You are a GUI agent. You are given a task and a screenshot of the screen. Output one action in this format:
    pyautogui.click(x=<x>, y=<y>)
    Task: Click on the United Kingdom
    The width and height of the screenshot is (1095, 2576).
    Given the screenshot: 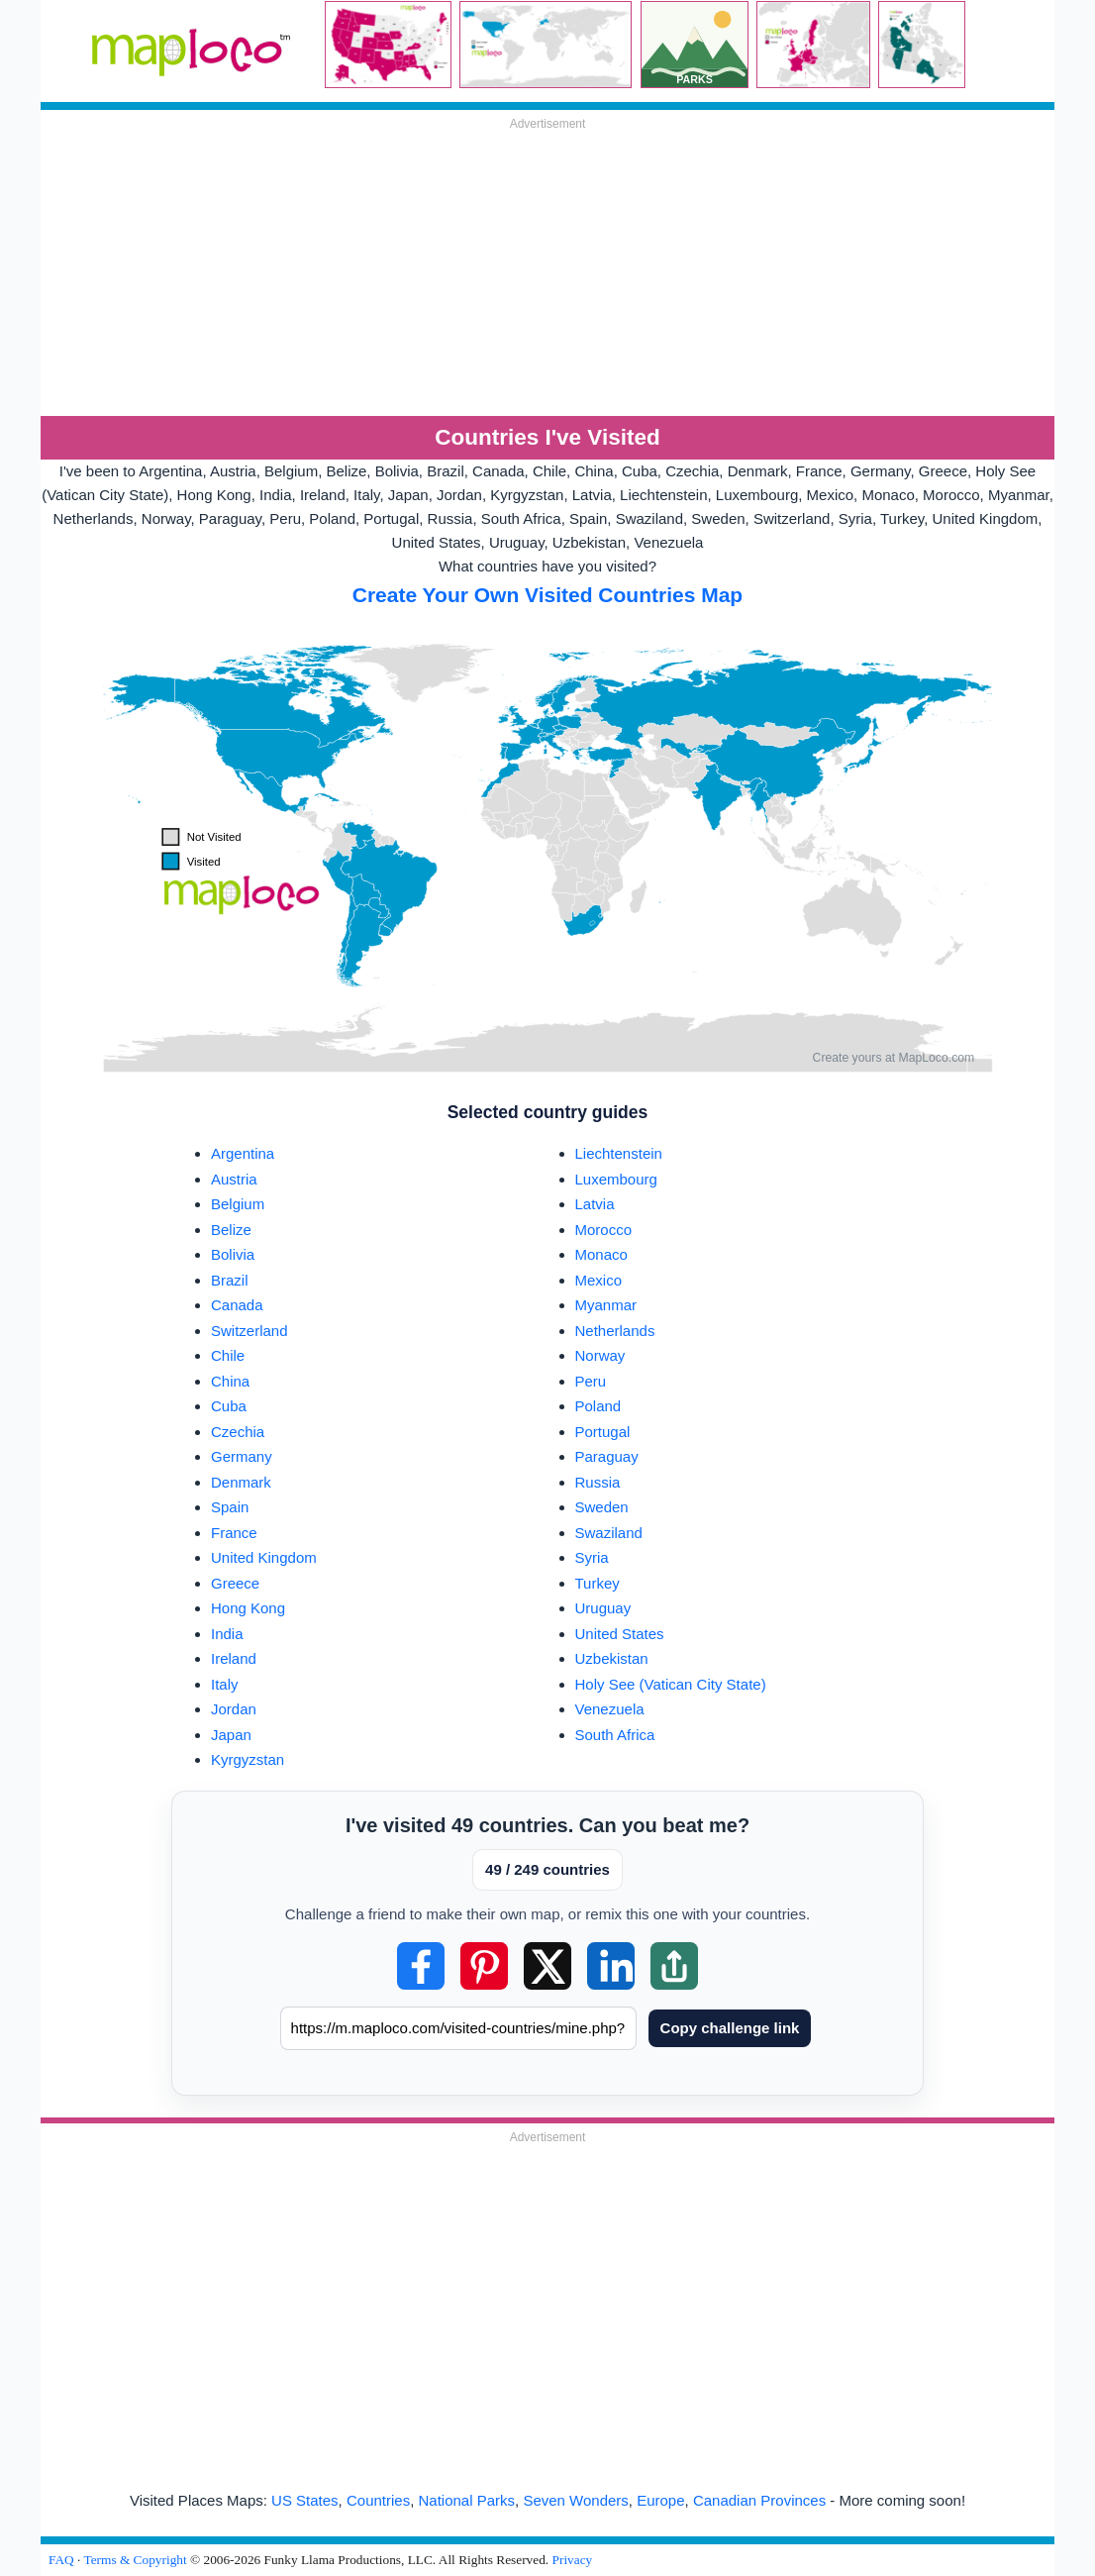 What is the action you would take?
    pyautogui.click(x=264, y=1557)
    